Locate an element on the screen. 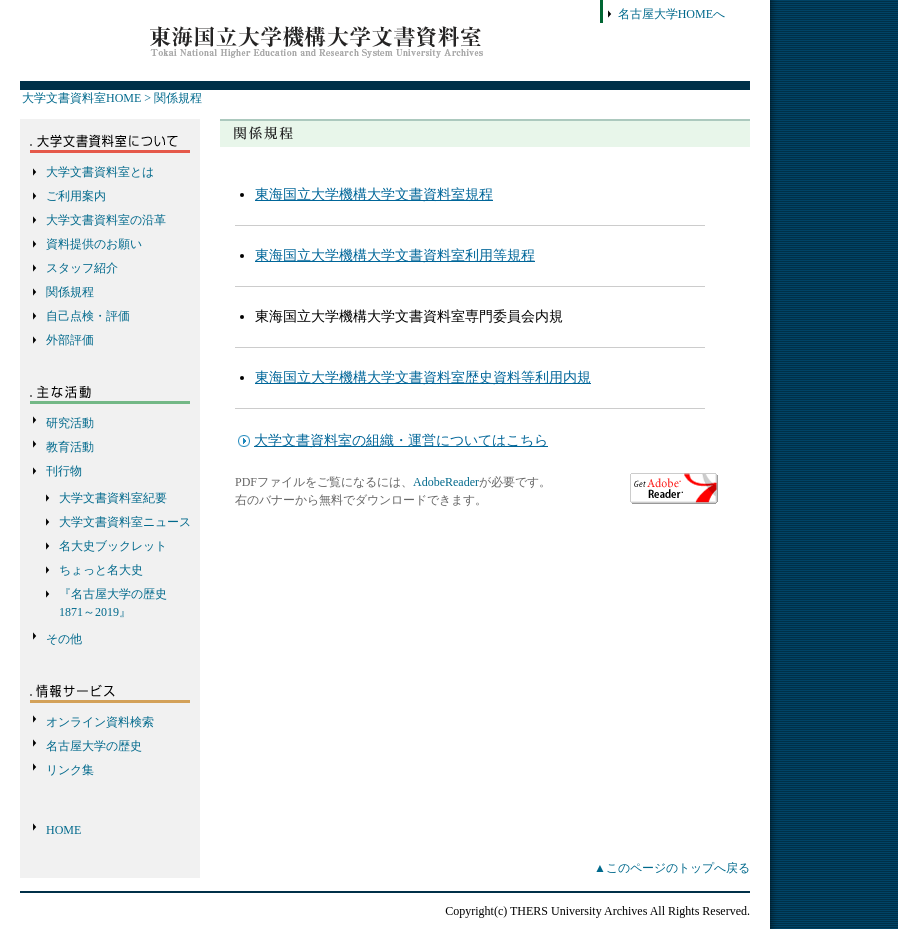 This screenshot has width=898, height=929. 外部評価 is located at coordinates (70, 340).